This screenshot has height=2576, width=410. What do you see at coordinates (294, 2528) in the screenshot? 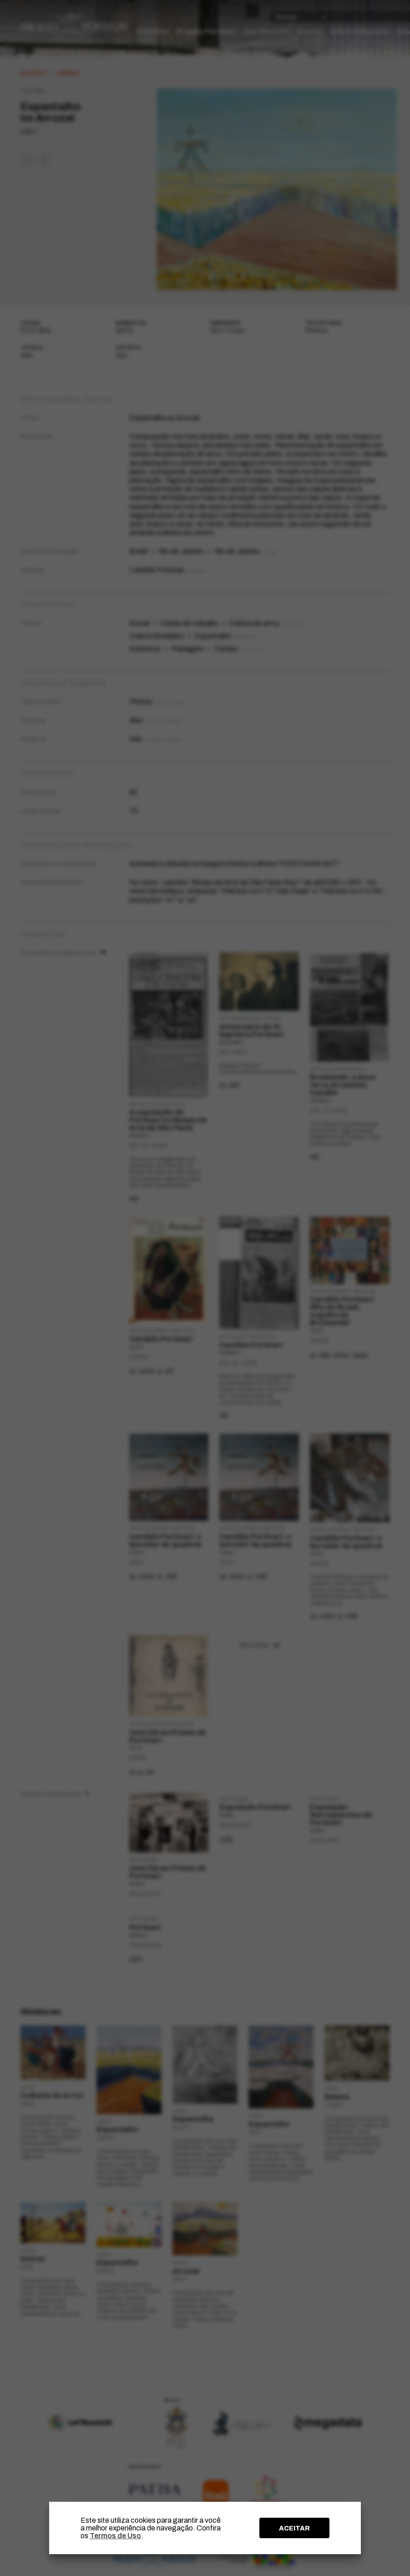
I see `ACEITAR` at bounding box center [294, 2528].